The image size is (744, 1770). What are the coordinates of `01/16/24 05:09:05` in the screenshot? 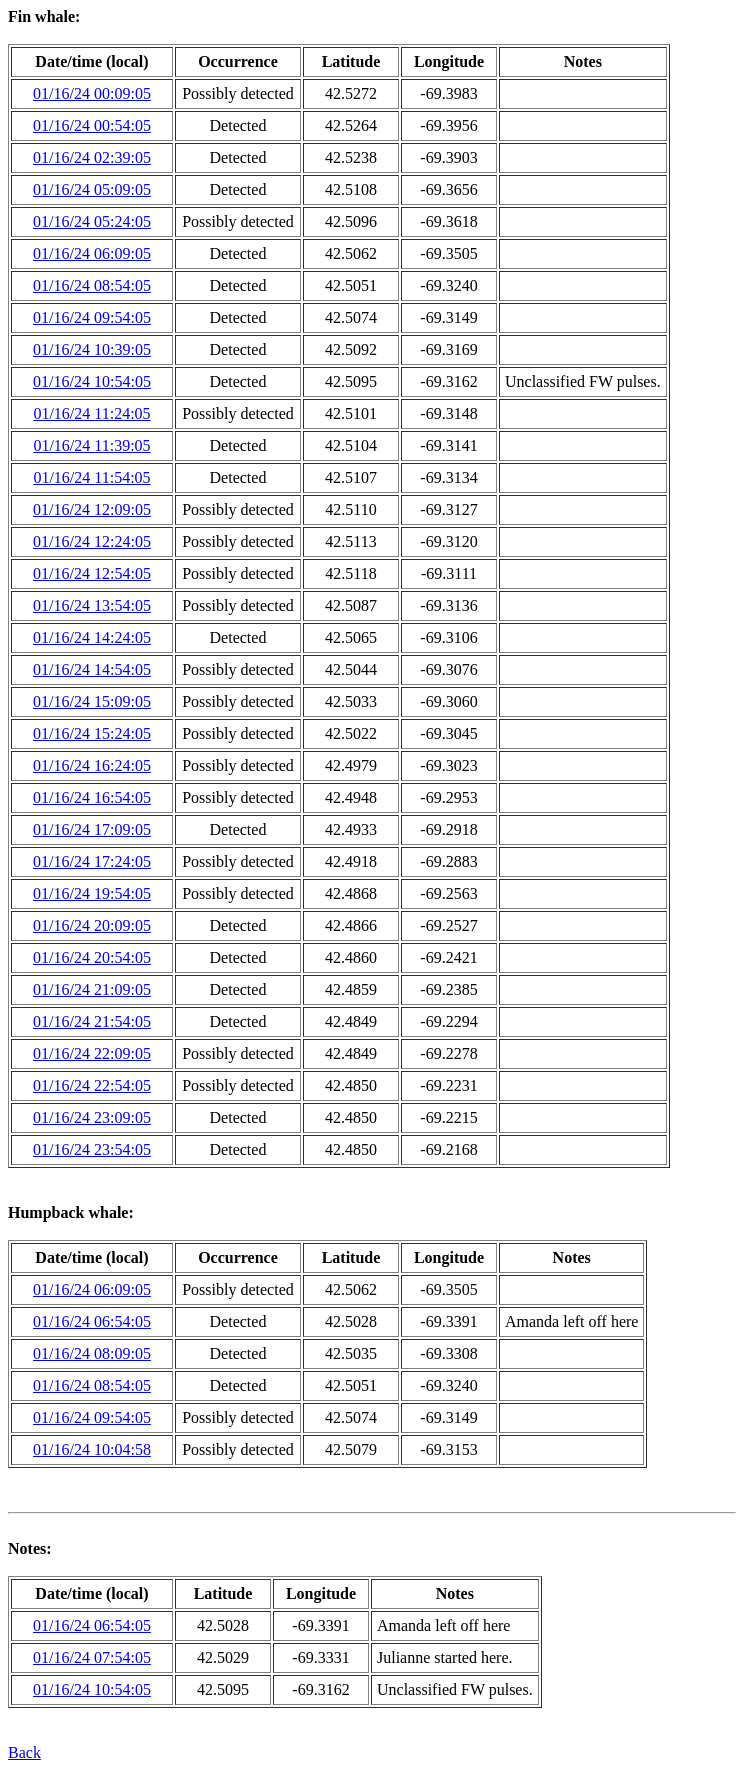 It's located at (92, 189).